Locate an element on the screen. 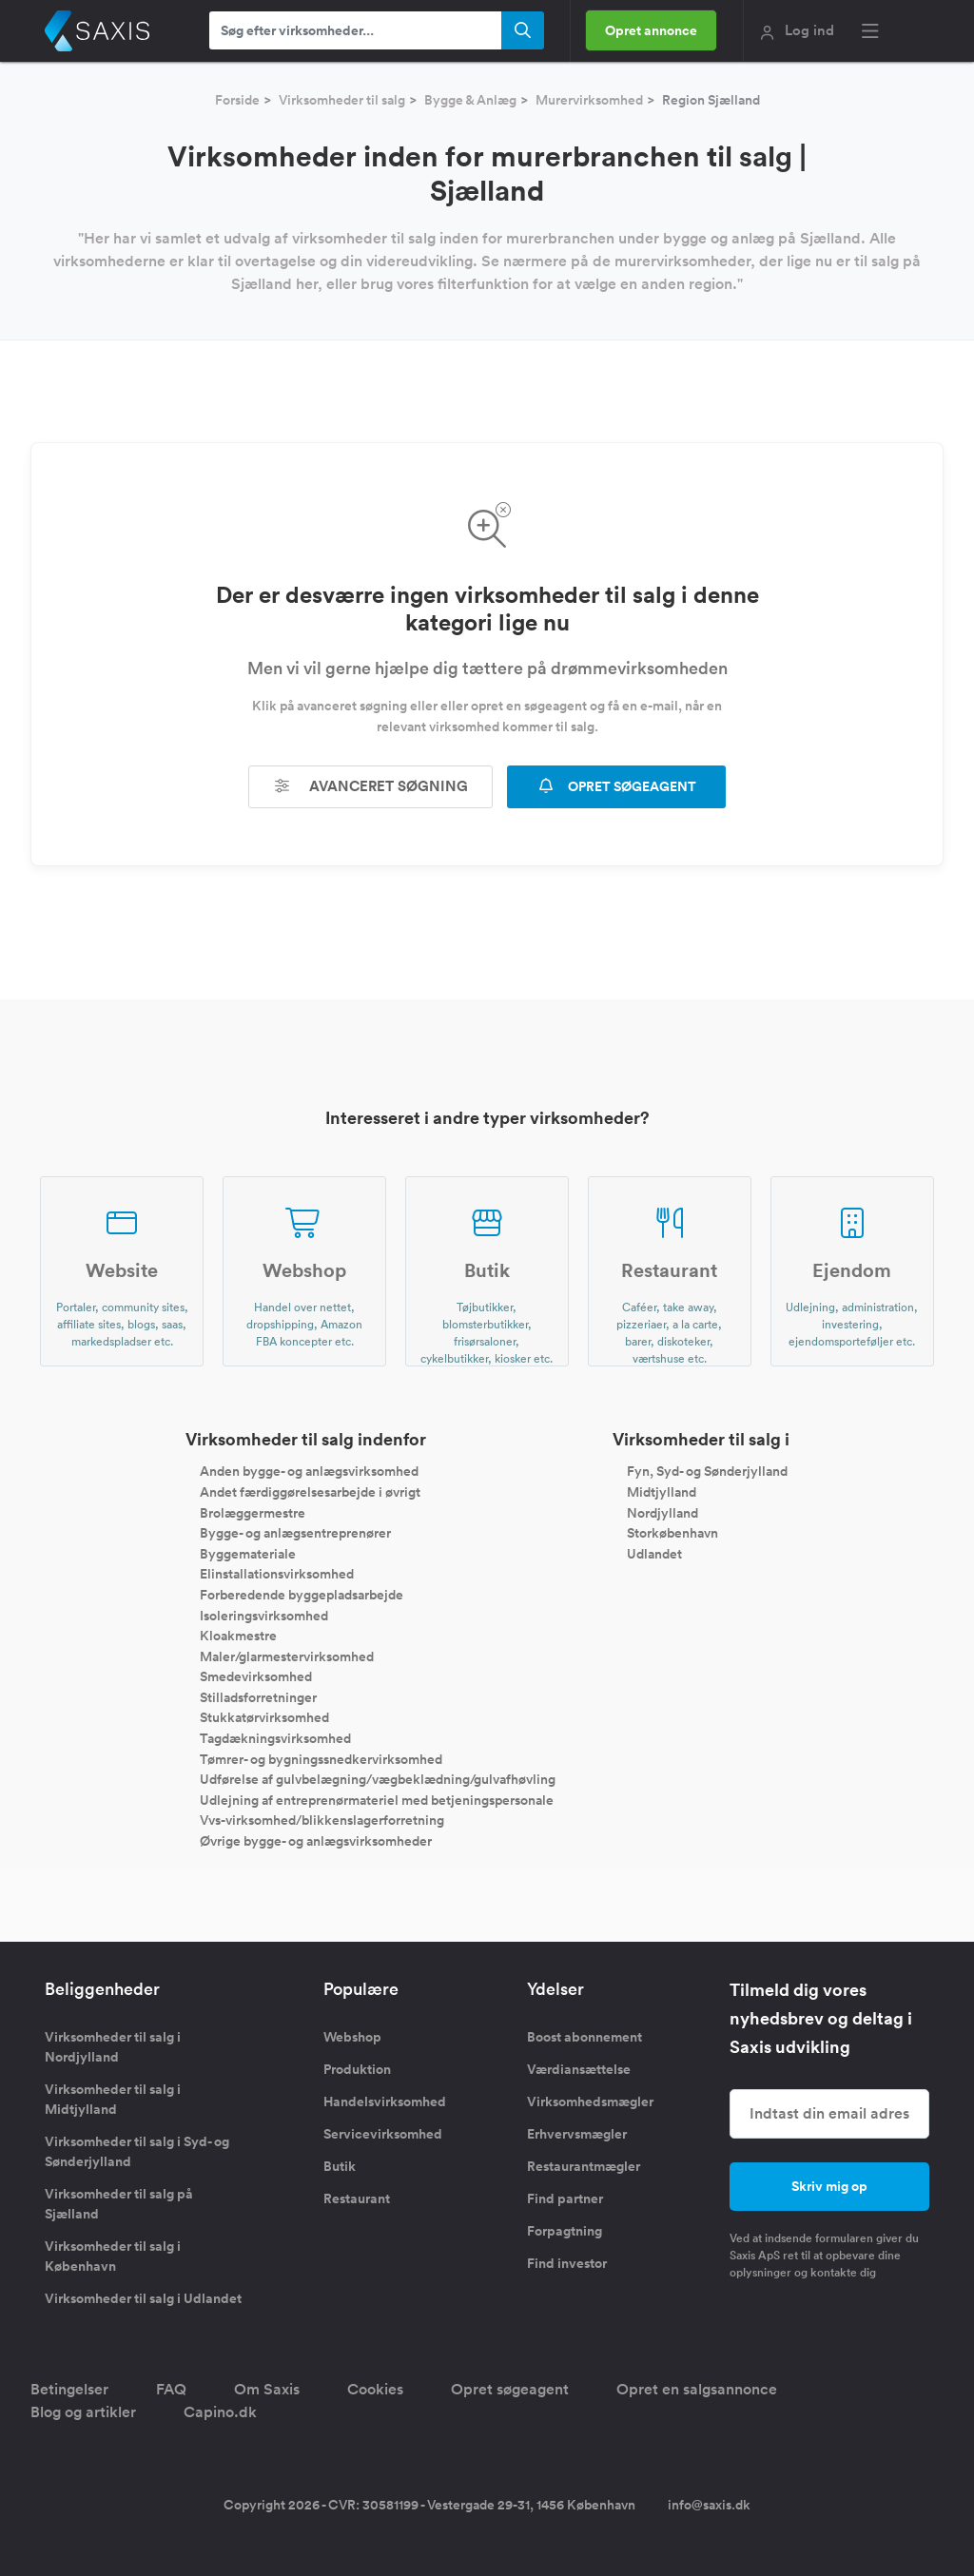 The image size is (974, 2576). Elinstallationsvirksomhed is located at coordinates (277, 1573).